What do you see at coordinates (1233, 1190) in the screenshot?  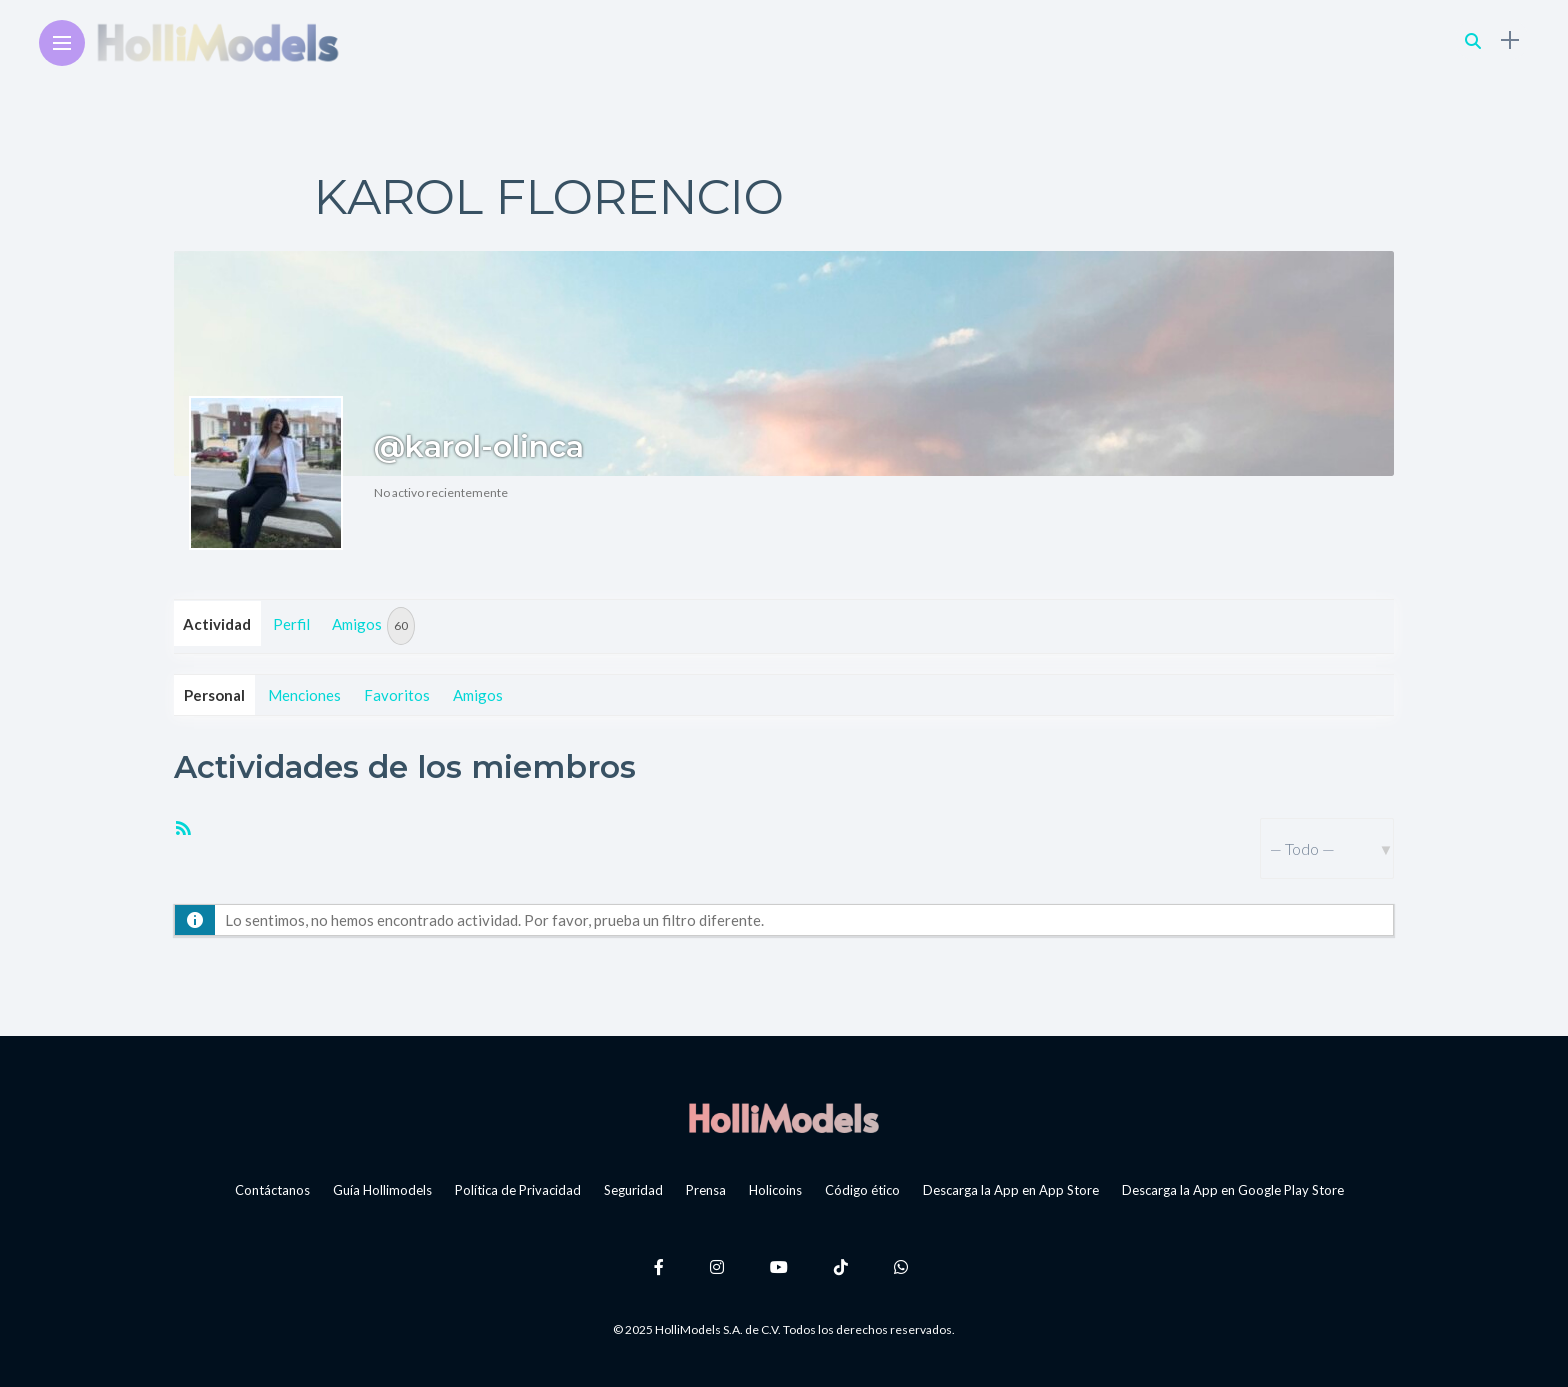 I see `Descarga la App en Google Play Store` at bounding box center [1233, 1190].